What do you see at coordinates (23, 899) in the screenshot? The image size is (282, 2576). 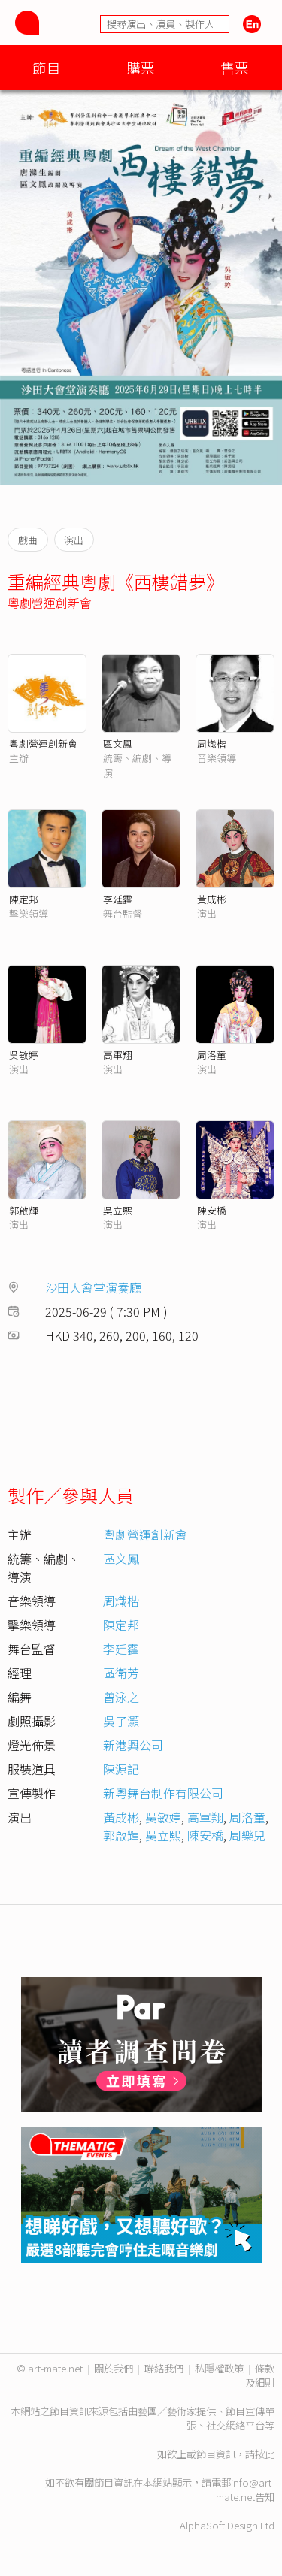 I see `陳定邦` at bounding box center [23, 899].